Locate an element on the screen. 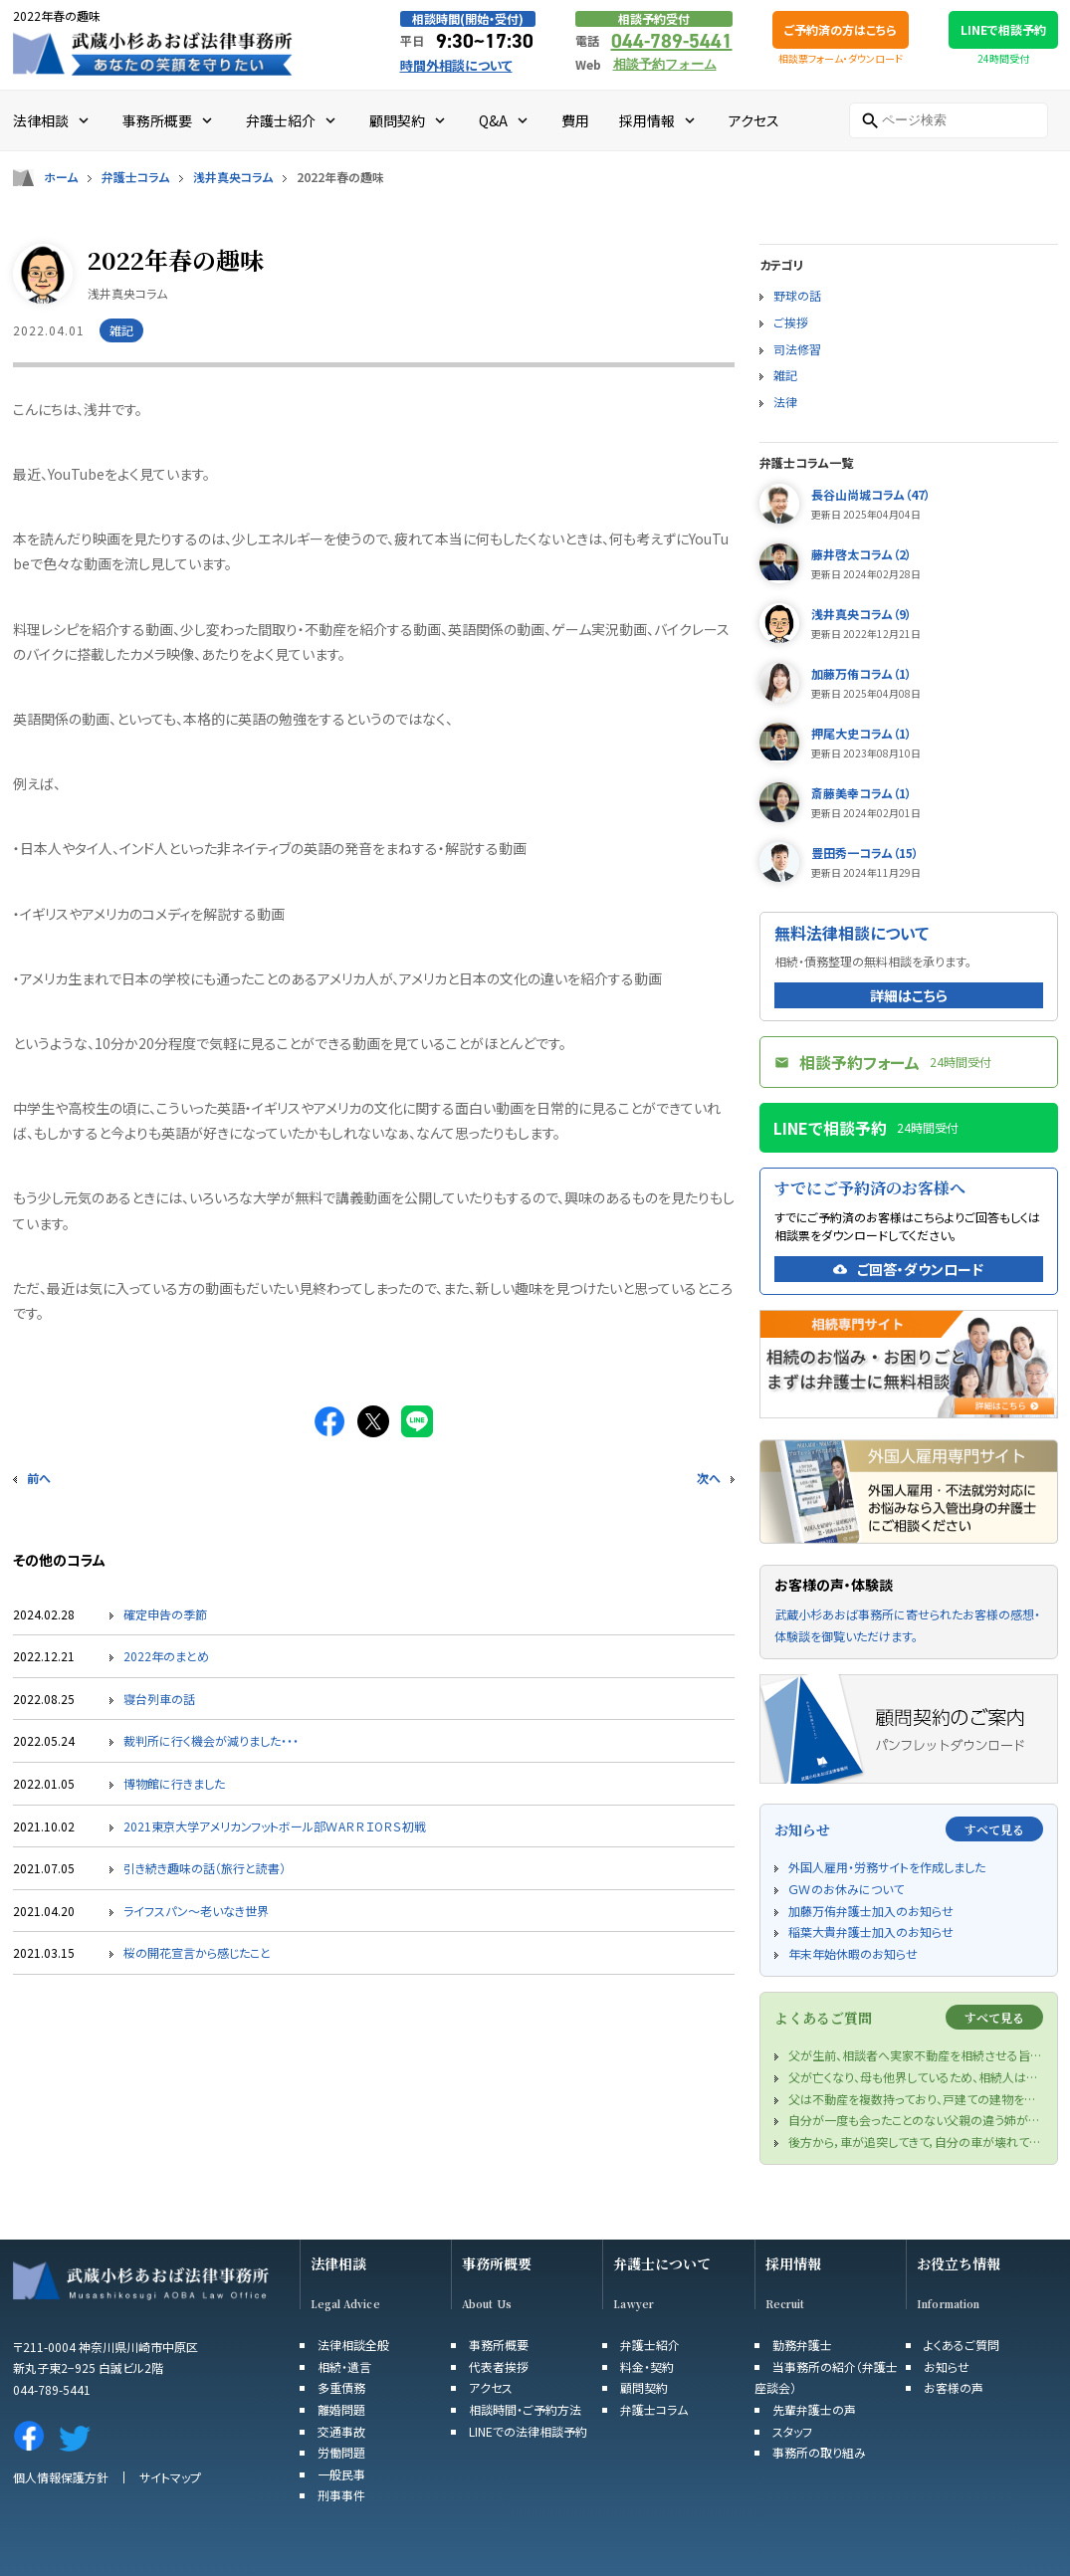 This screenshot has height=2576, width=1070. 雑記 is located at coordinates (785, 374).